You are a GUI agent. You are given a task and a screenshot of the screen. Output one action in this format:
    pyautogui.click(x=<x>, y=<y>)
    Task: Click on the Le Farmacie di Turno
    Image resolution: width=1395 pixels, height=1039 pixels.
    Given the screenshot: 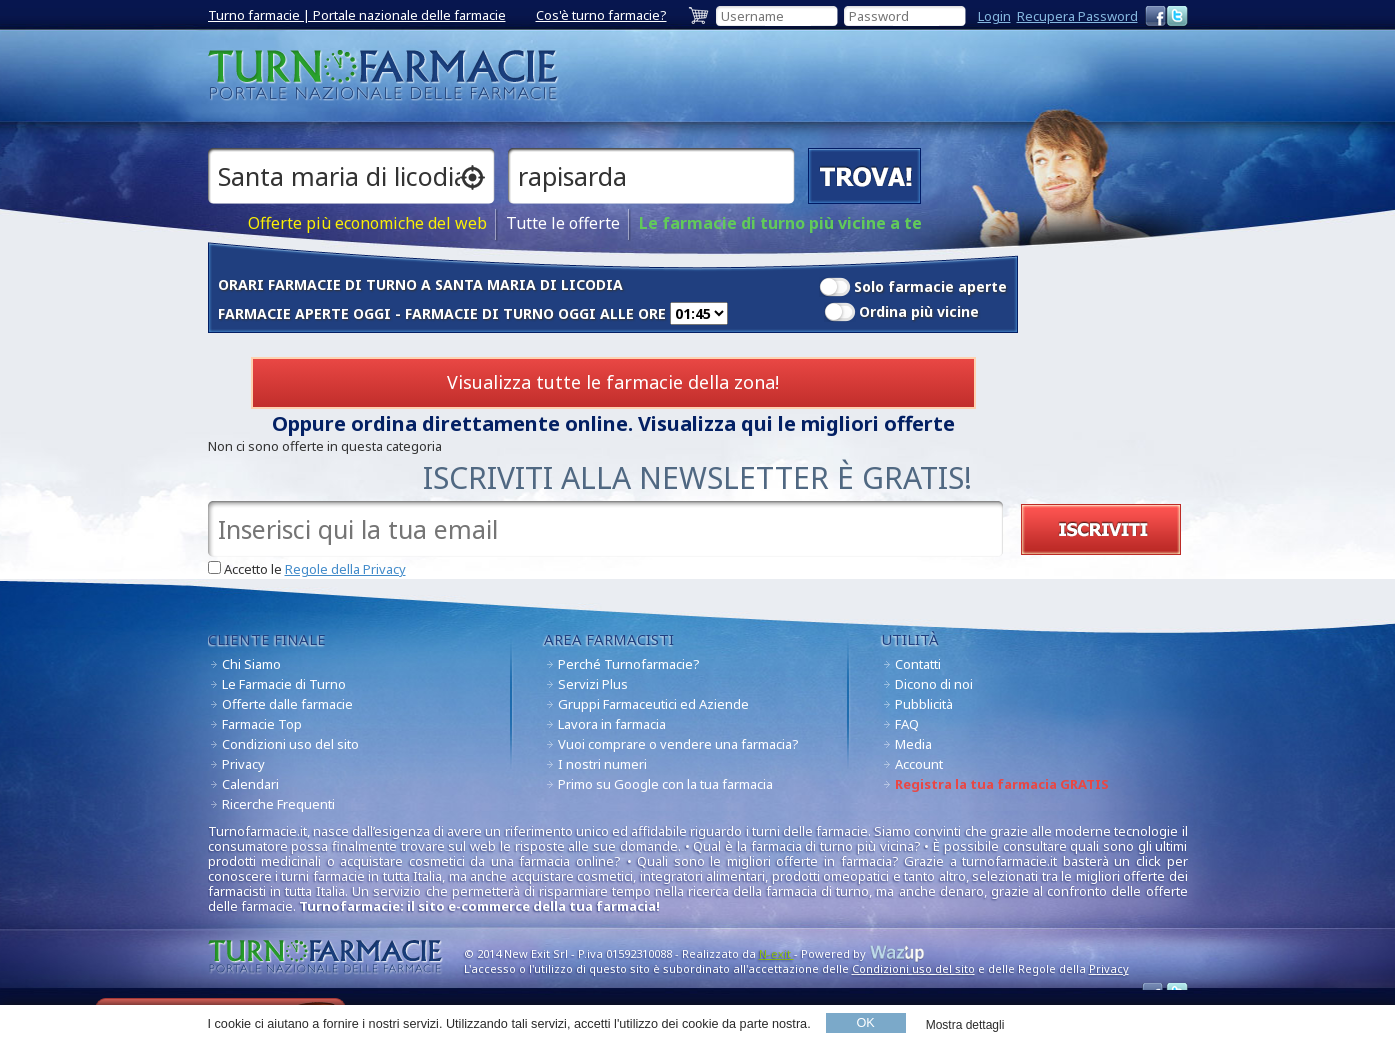 What is the action you would take?
    pyautogui.click(x=284, y=684)
    